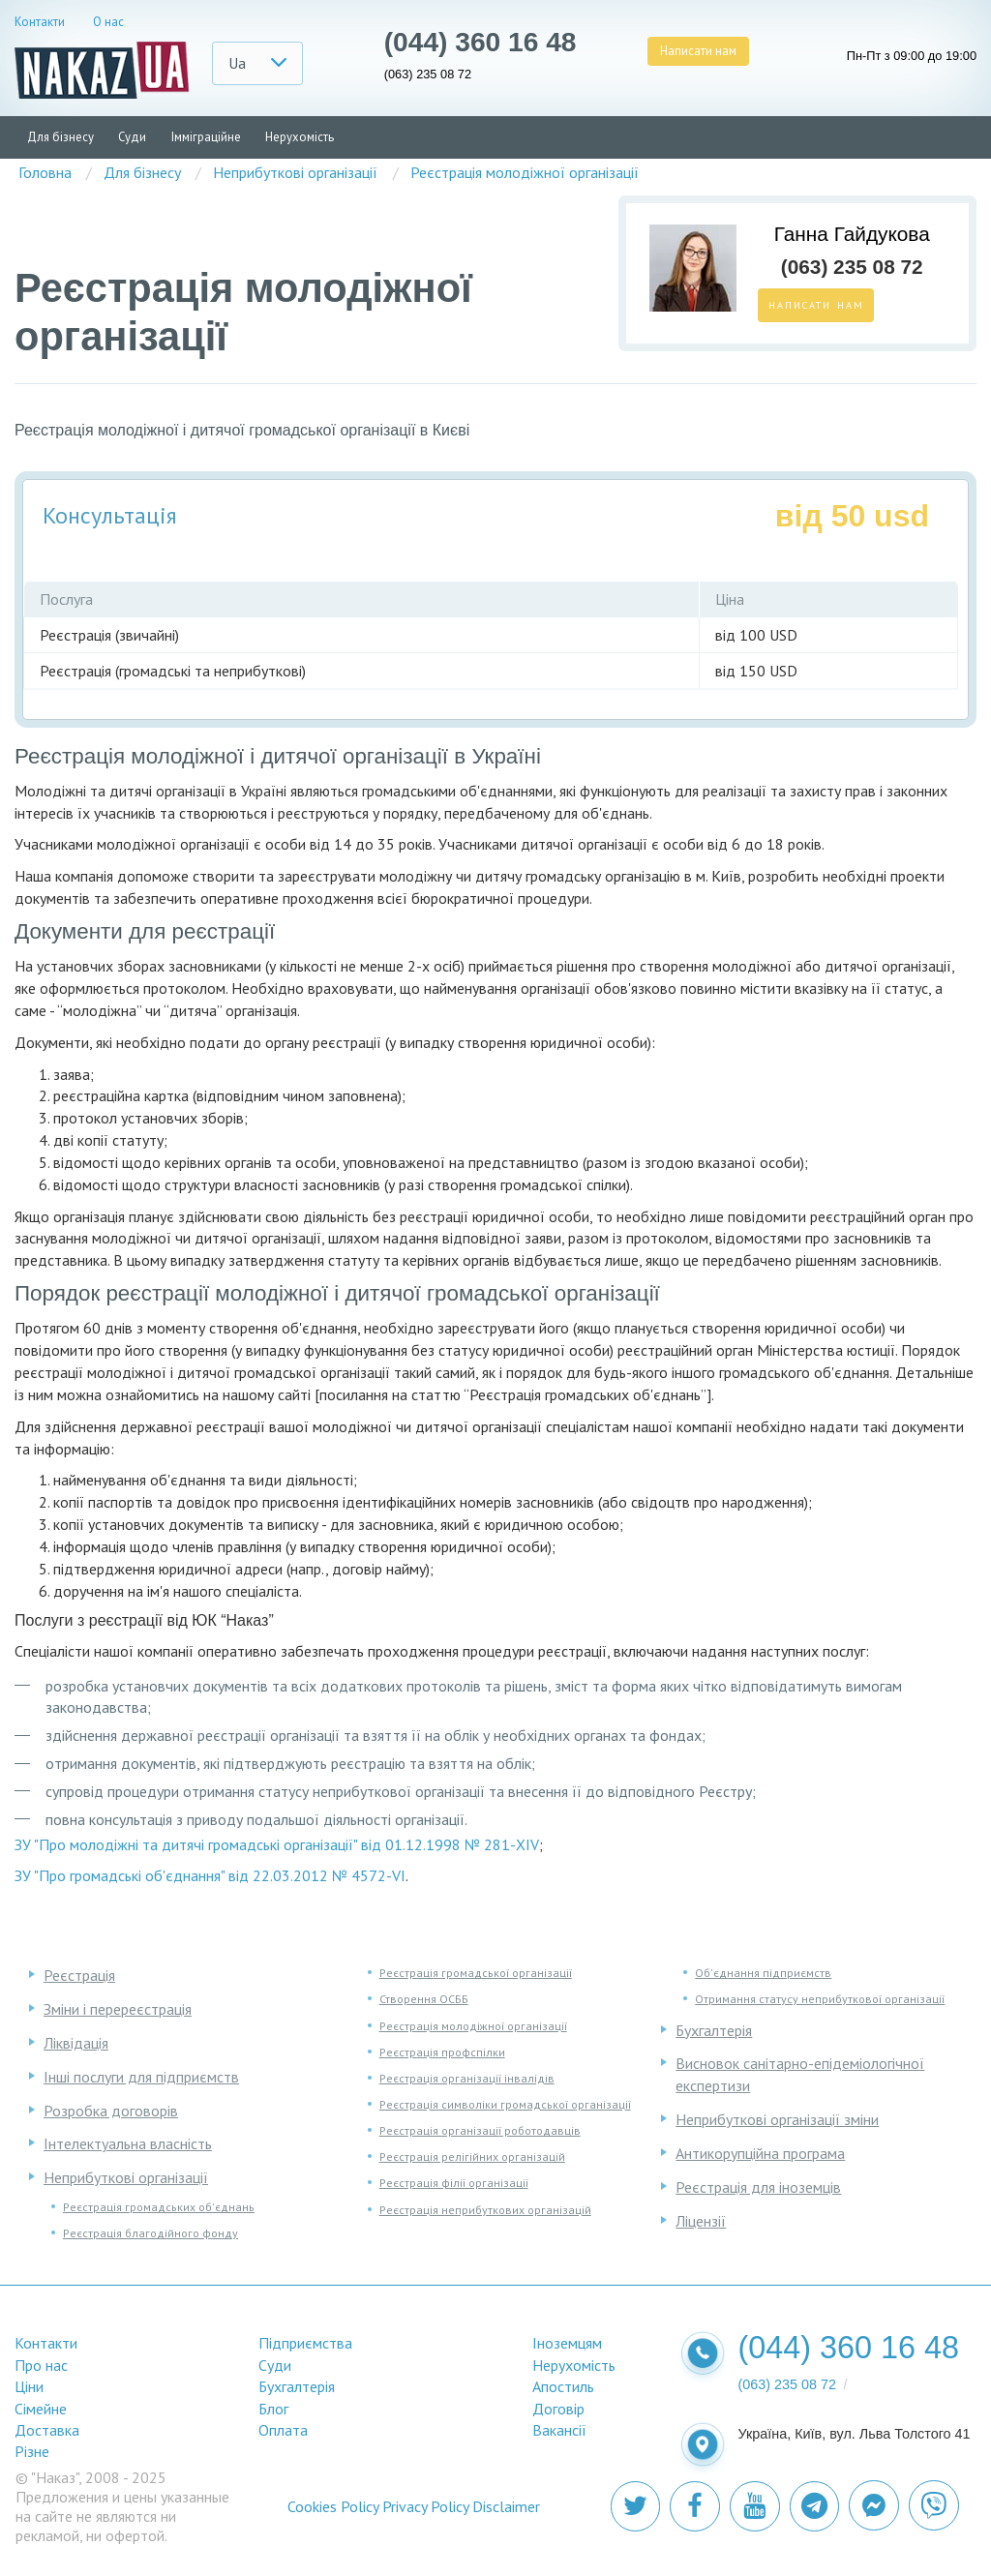  What do you see at coordinates (76, 2042) in the screenshot?
I see `Ліквідація` at bounding box center [76, 2042].